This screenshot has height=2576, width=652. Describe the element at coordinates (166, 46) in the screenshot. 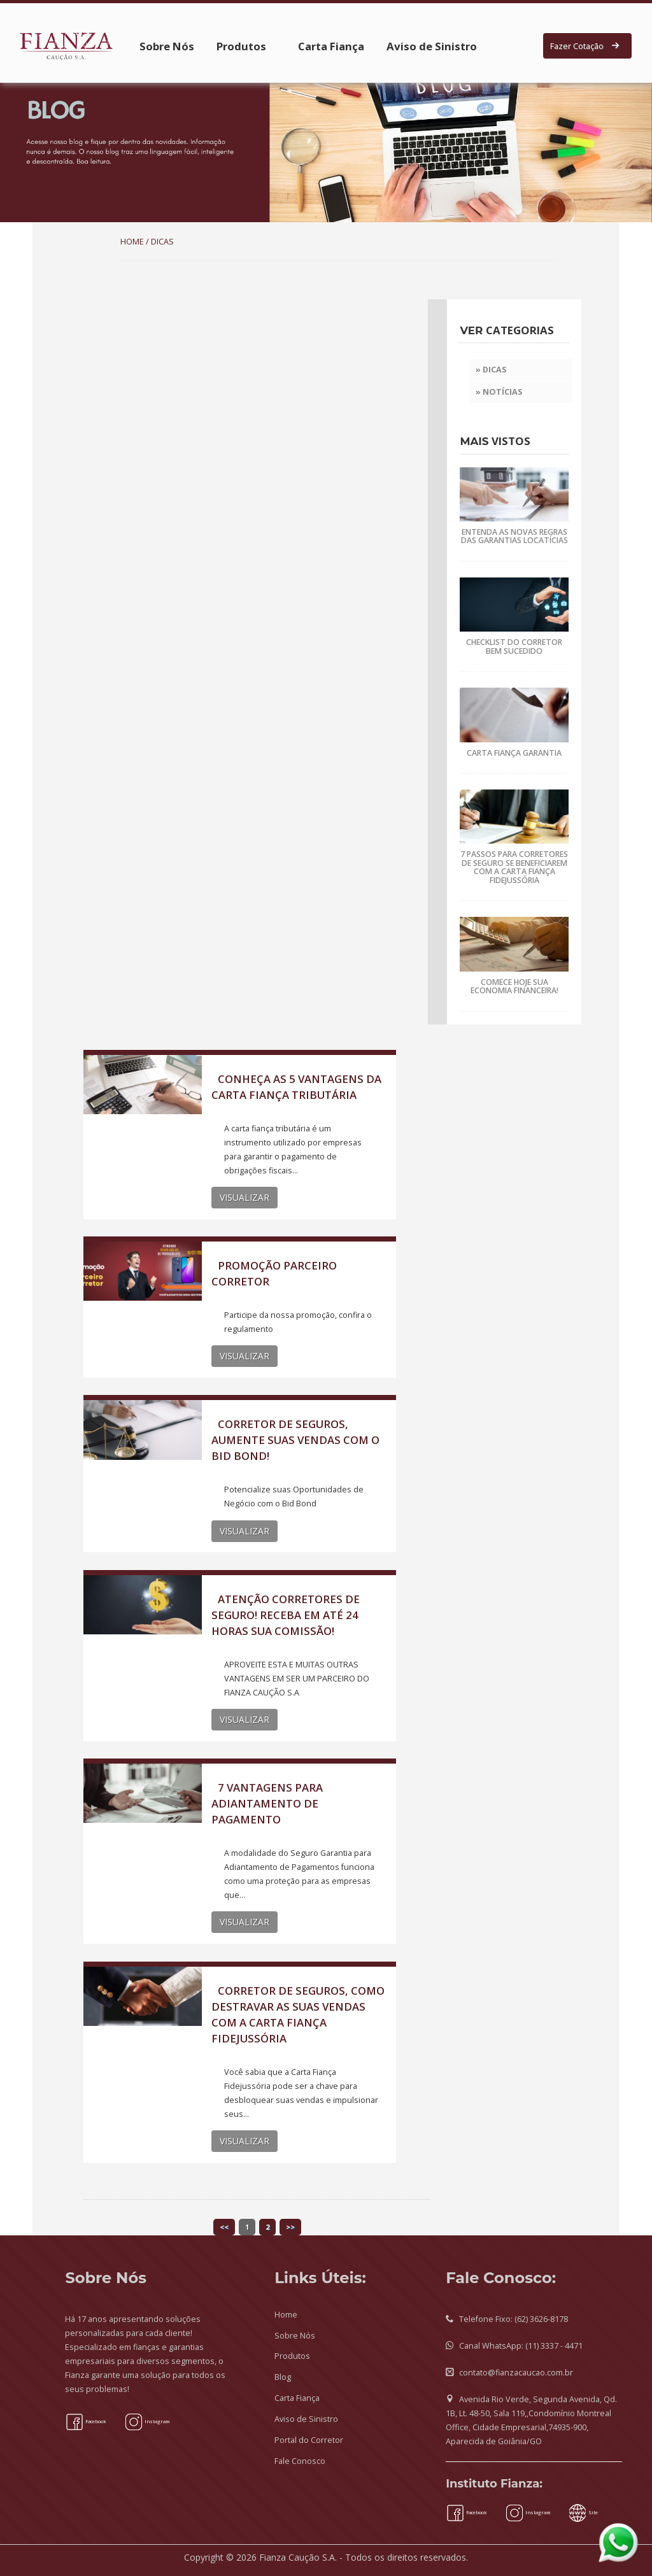

I see `Sobre Nós` at that location.